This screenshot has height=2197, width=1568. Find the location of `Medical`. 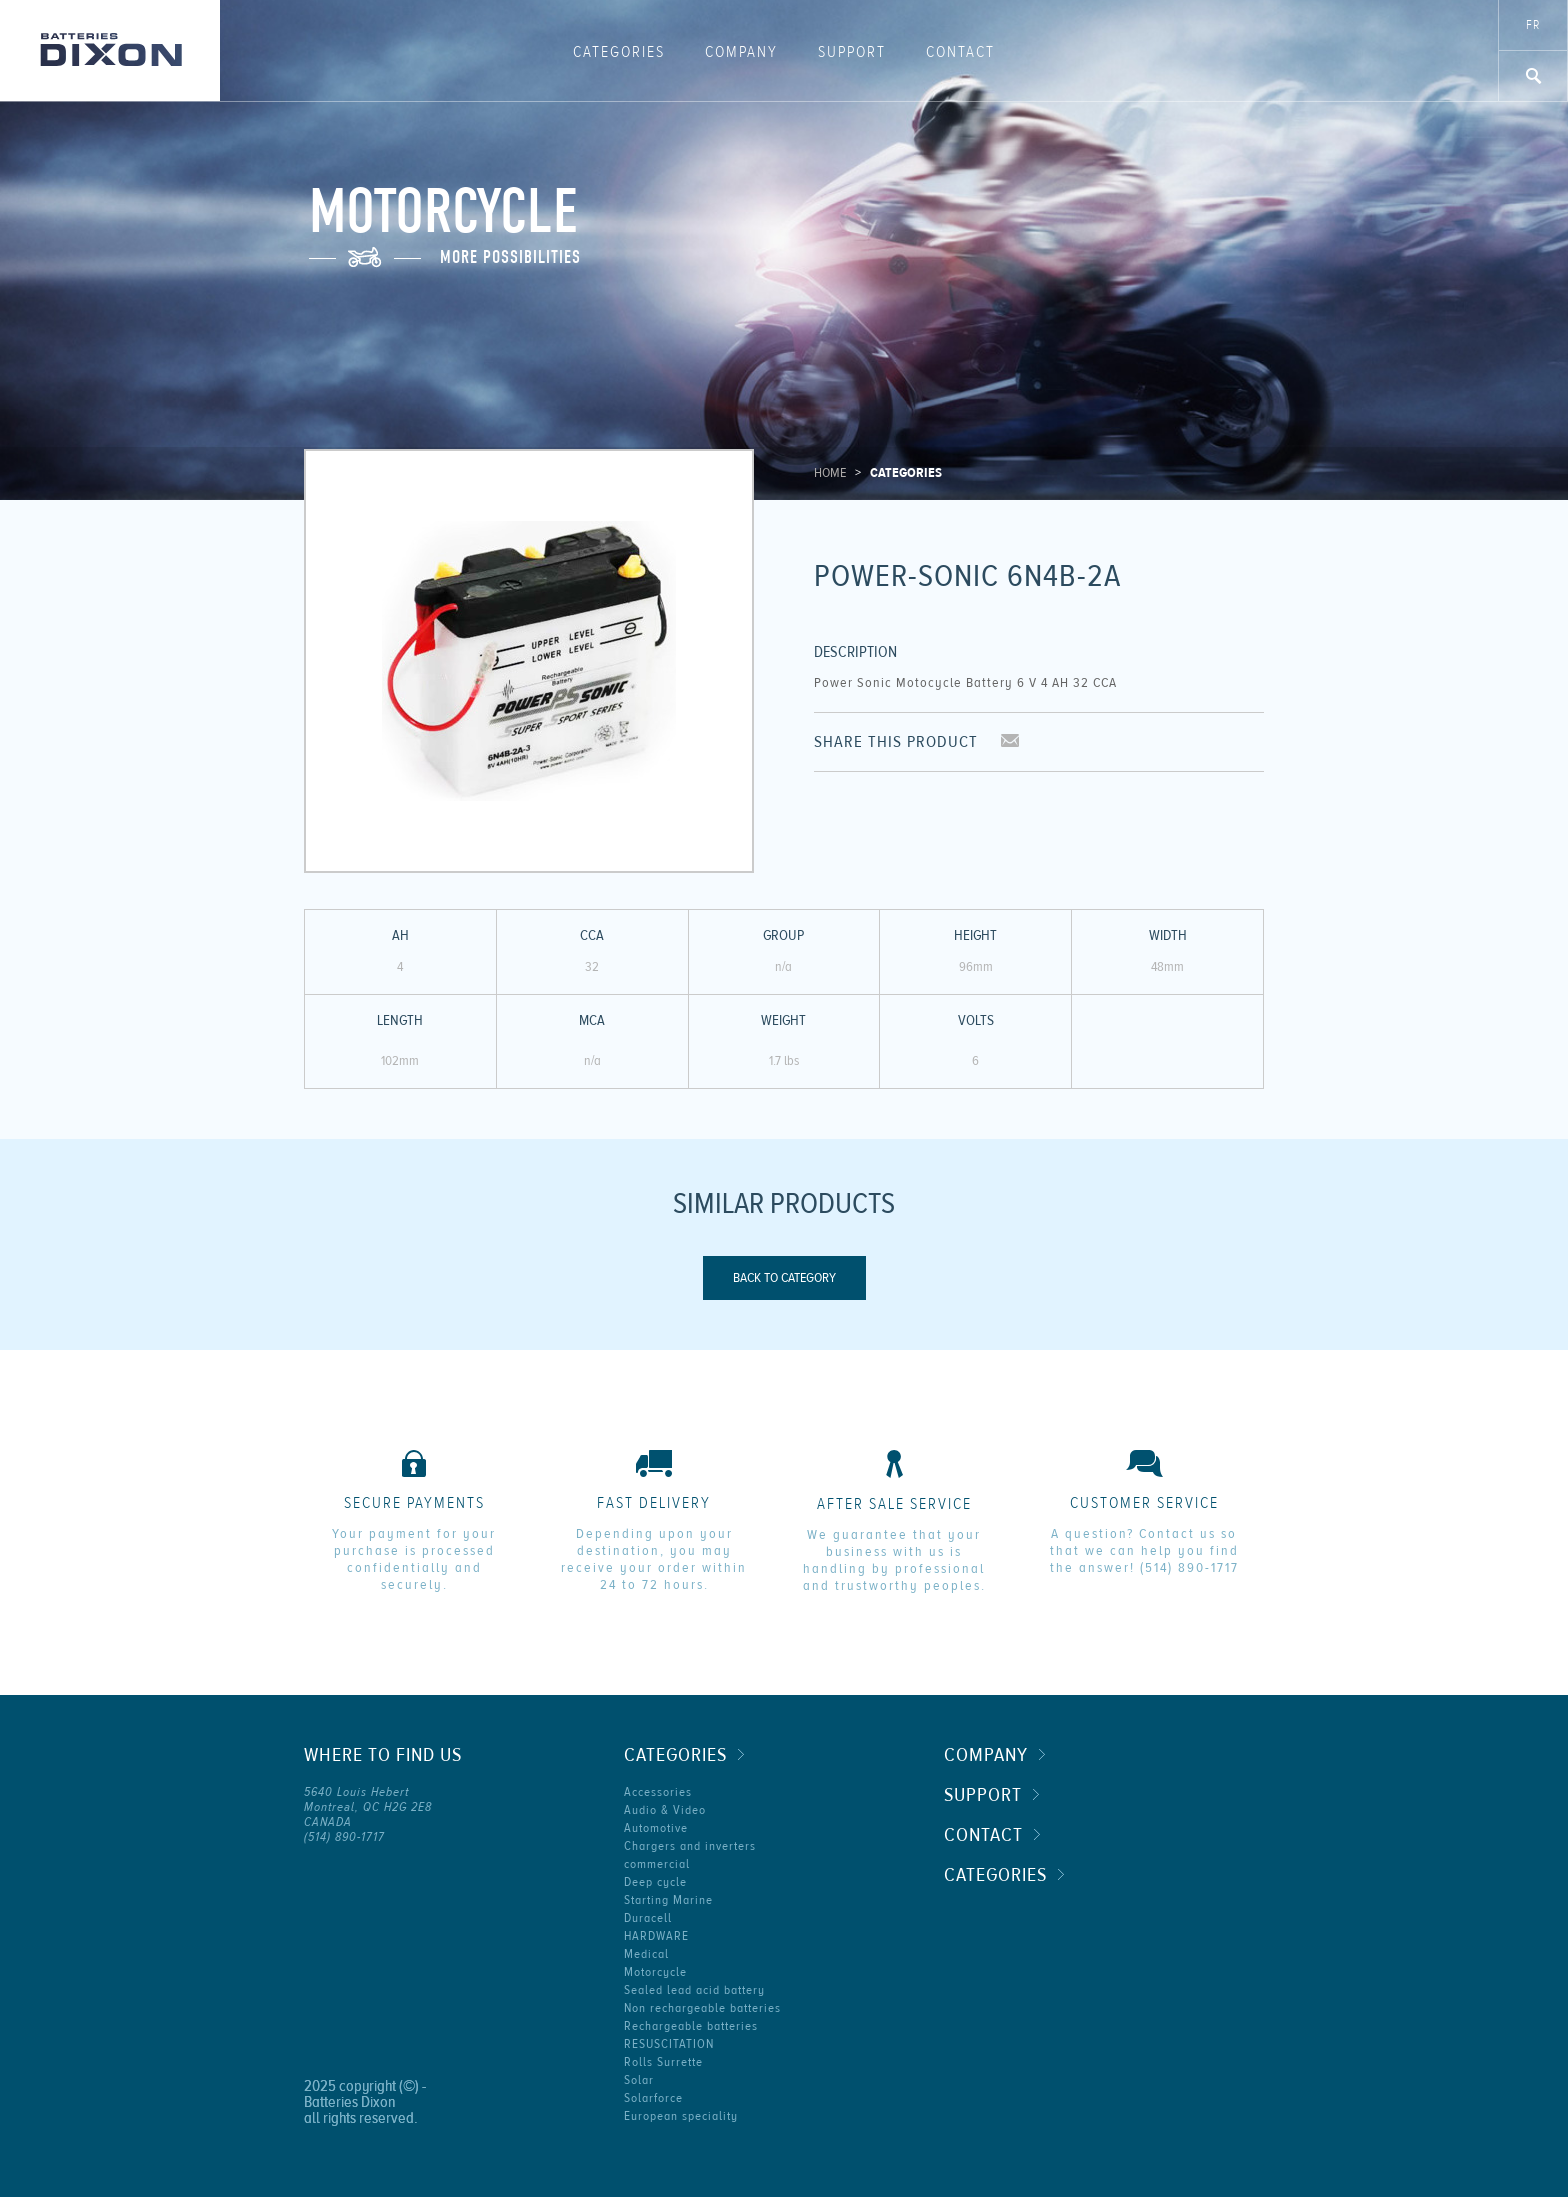

Medical is located at coordinates (646, 1954).